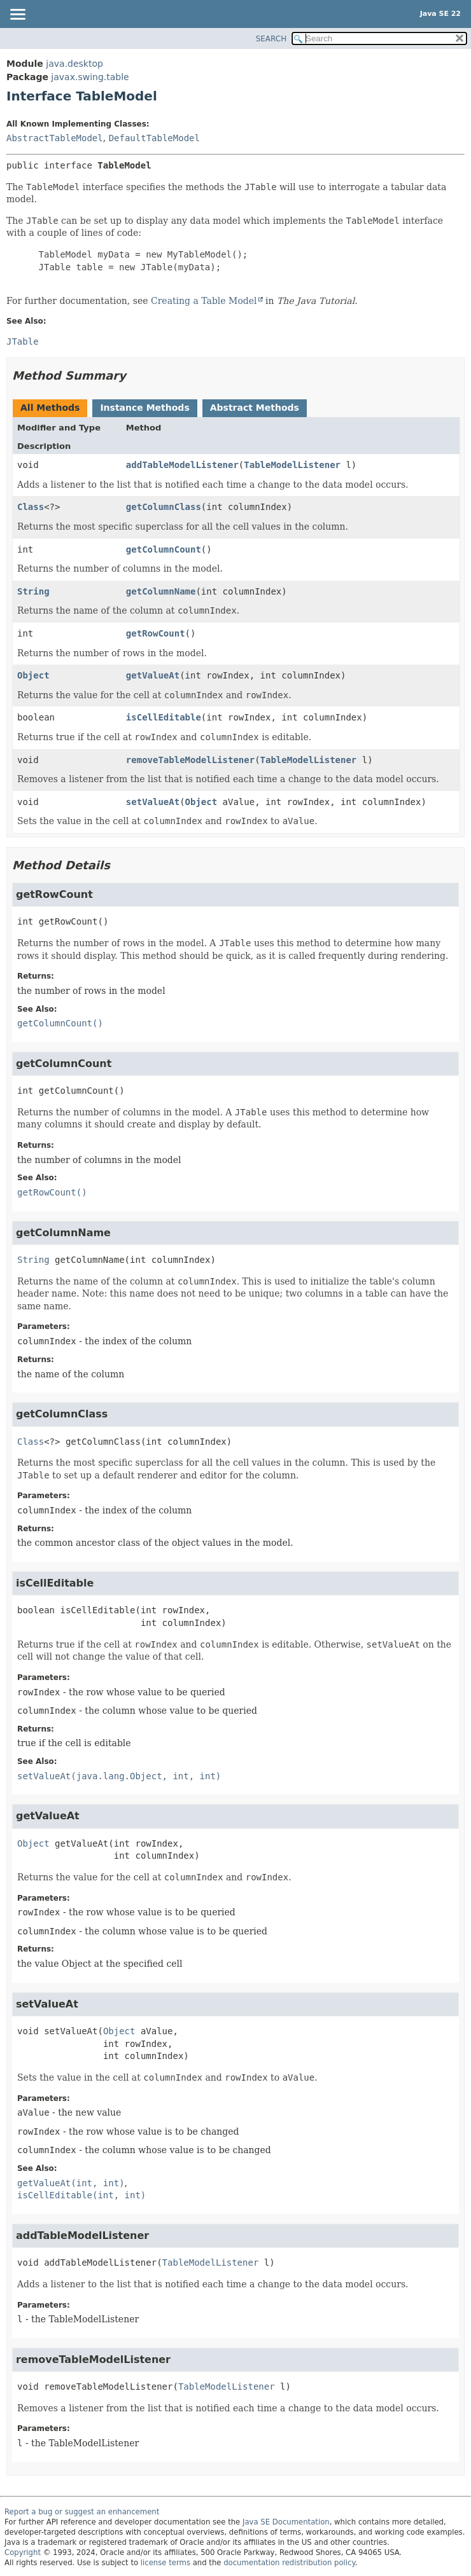  Describe the element at coordinates (271, 38) in the screenshot. I see `SEARCH` at that location.